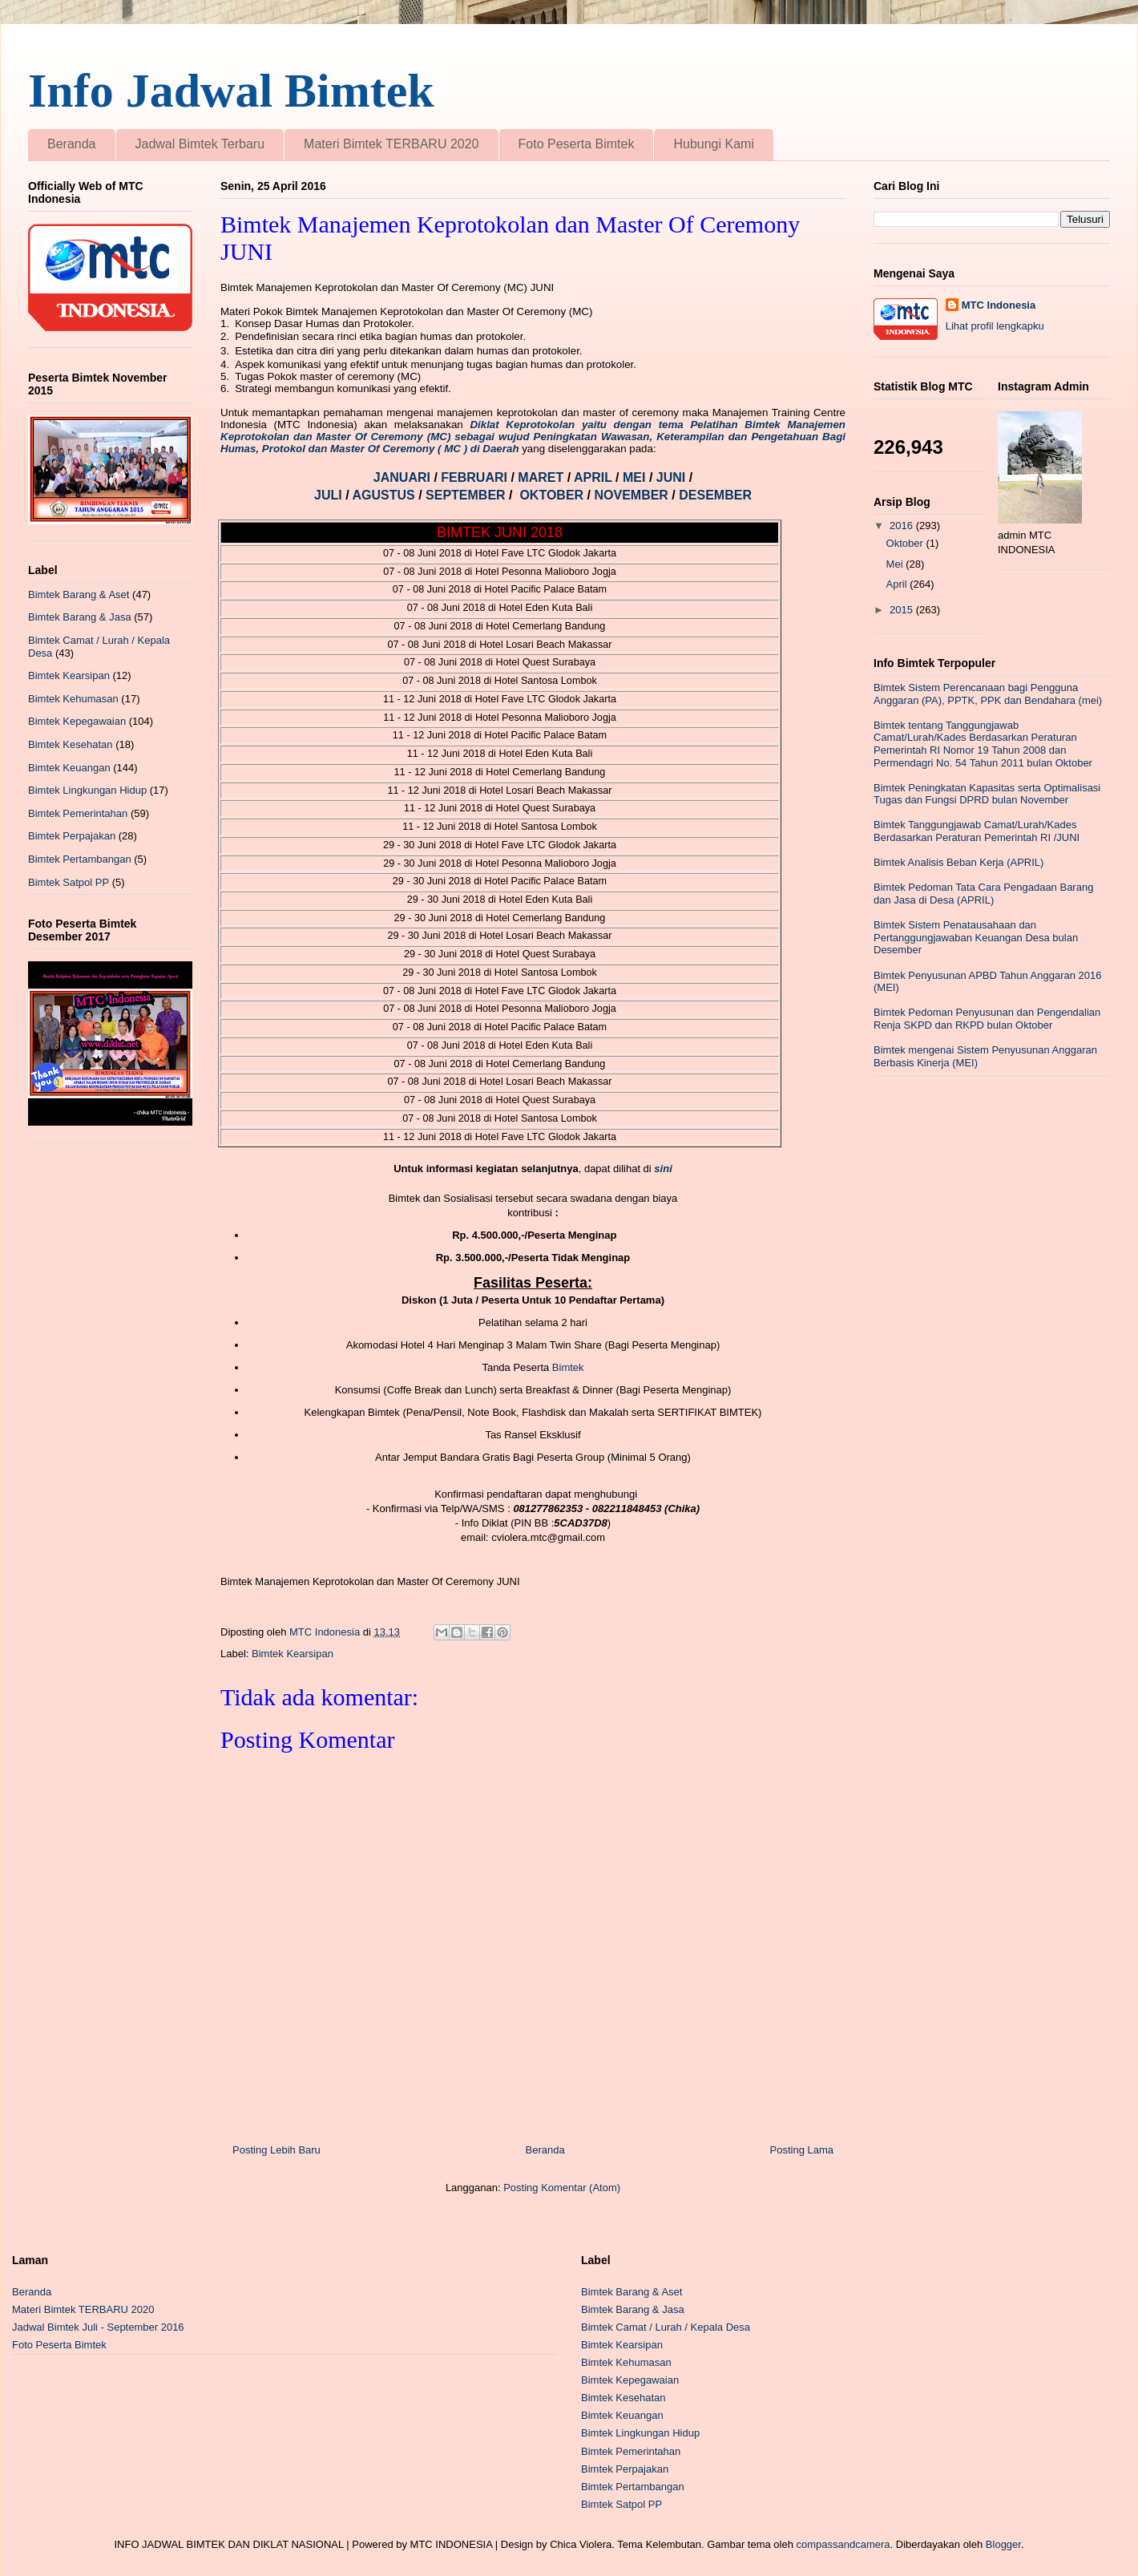 The width and height of the screenshot is (1138, 2576). What do you see at coordinates (69, 768) in the screenshot?
I see `Bimtek Keuangan` at bounding box center [69, 768].